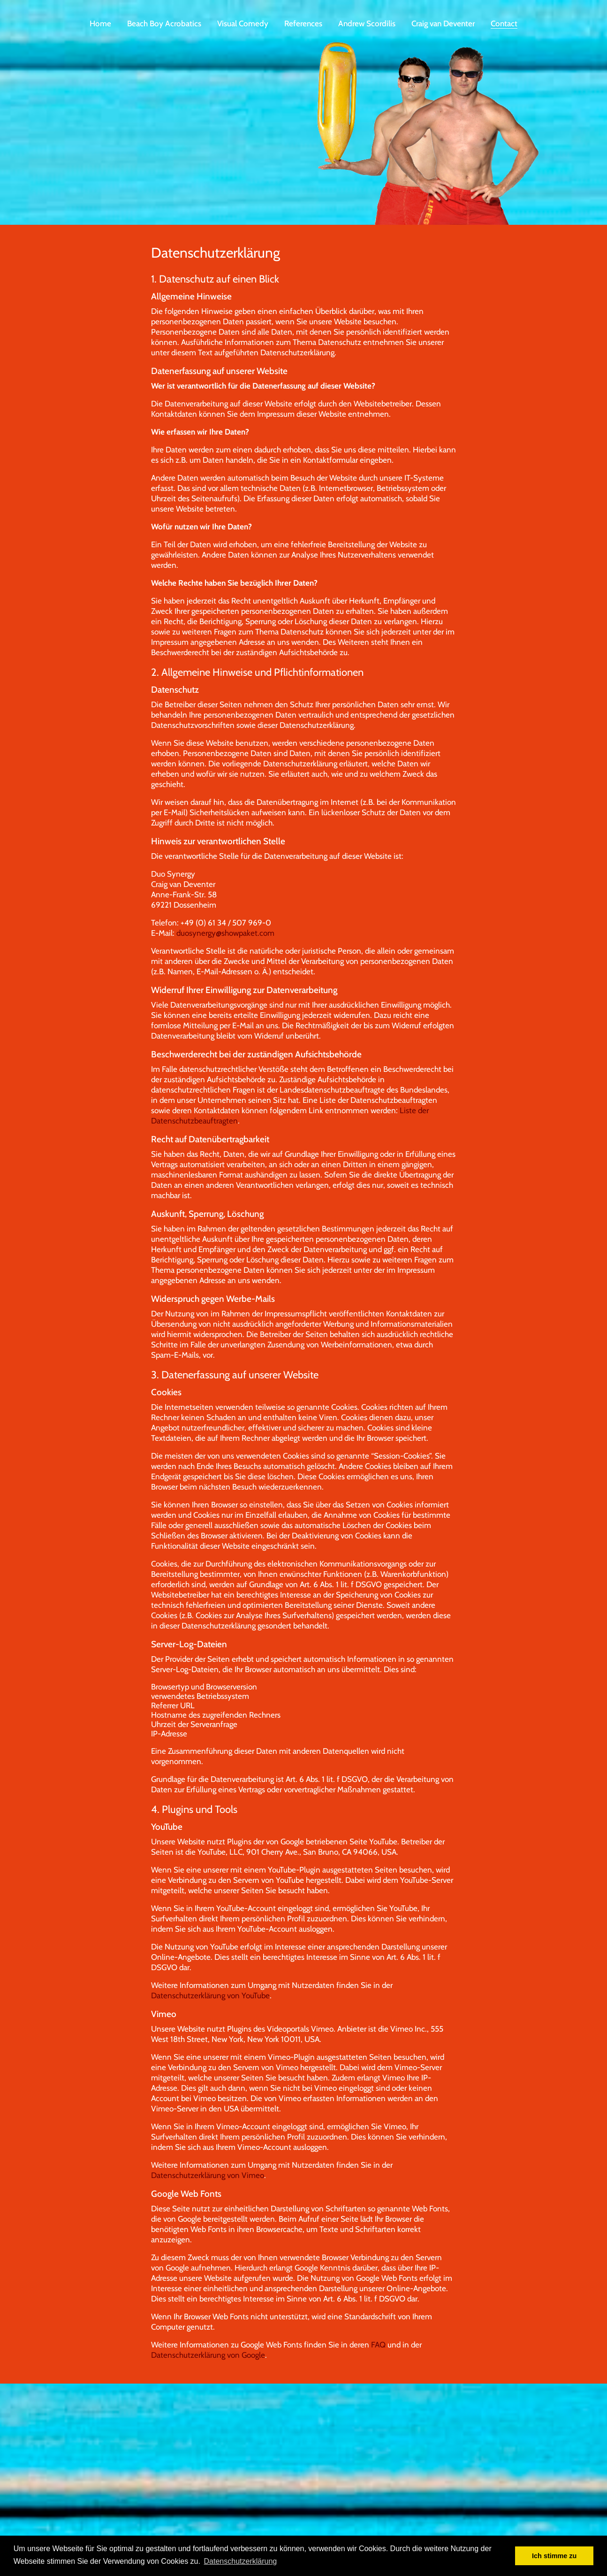  I want to click on Datenschutzerklärung [button], so click(240, 2561).